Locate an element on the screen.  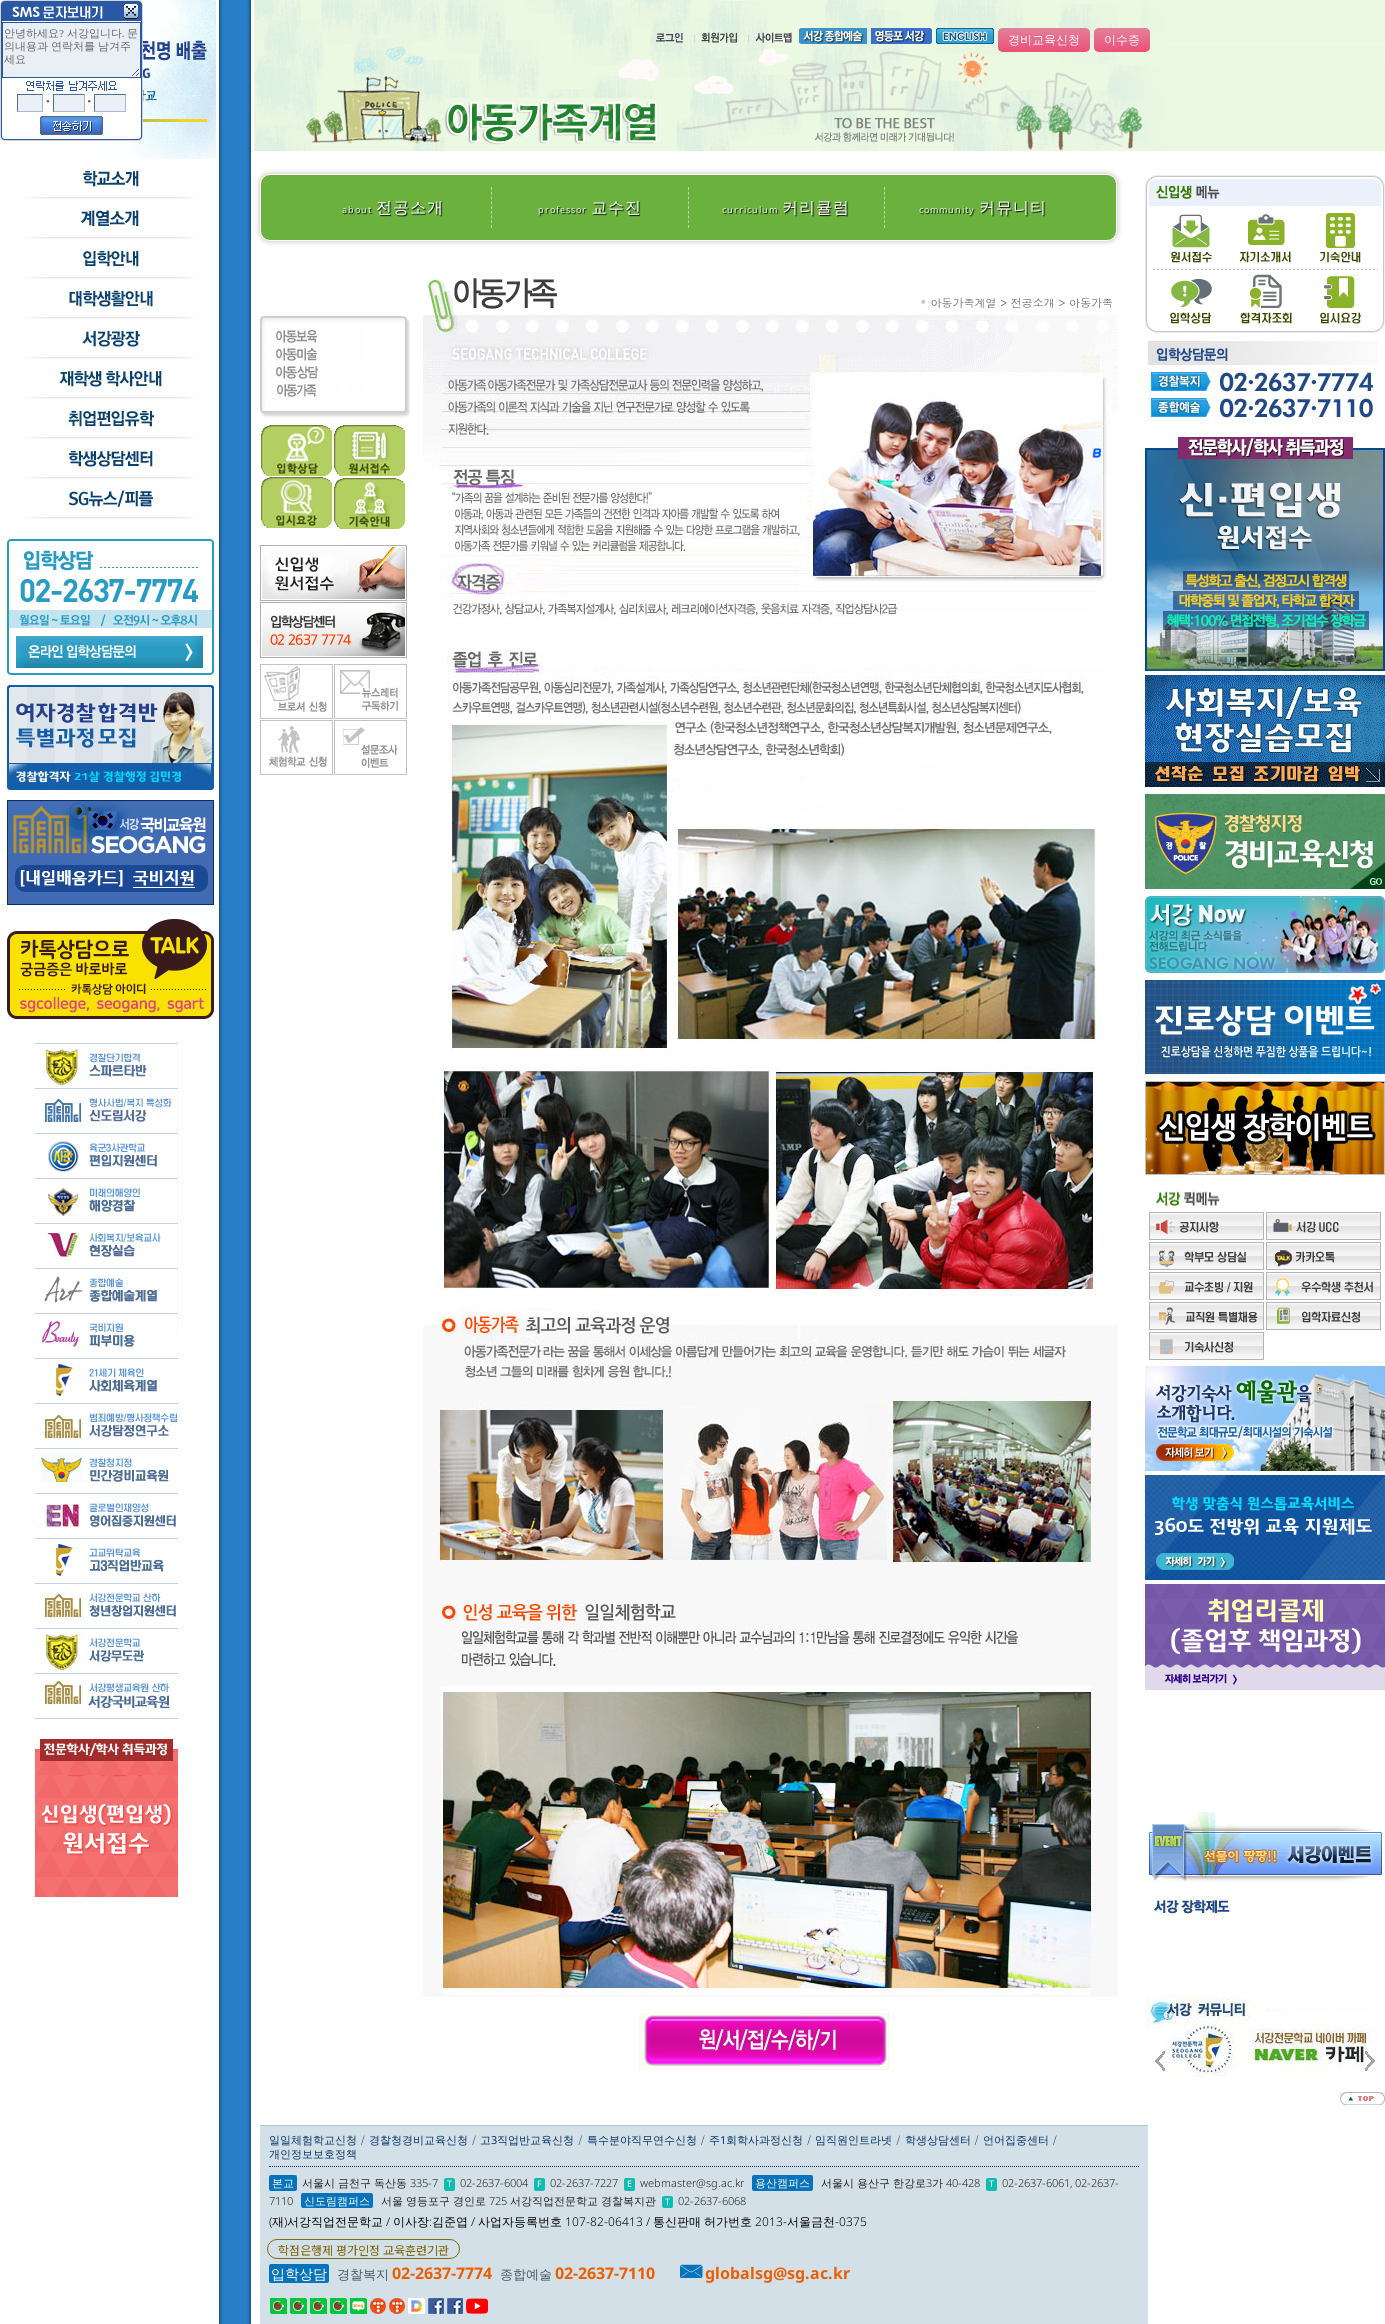
수시모집 is located at coordinates (109, 219).